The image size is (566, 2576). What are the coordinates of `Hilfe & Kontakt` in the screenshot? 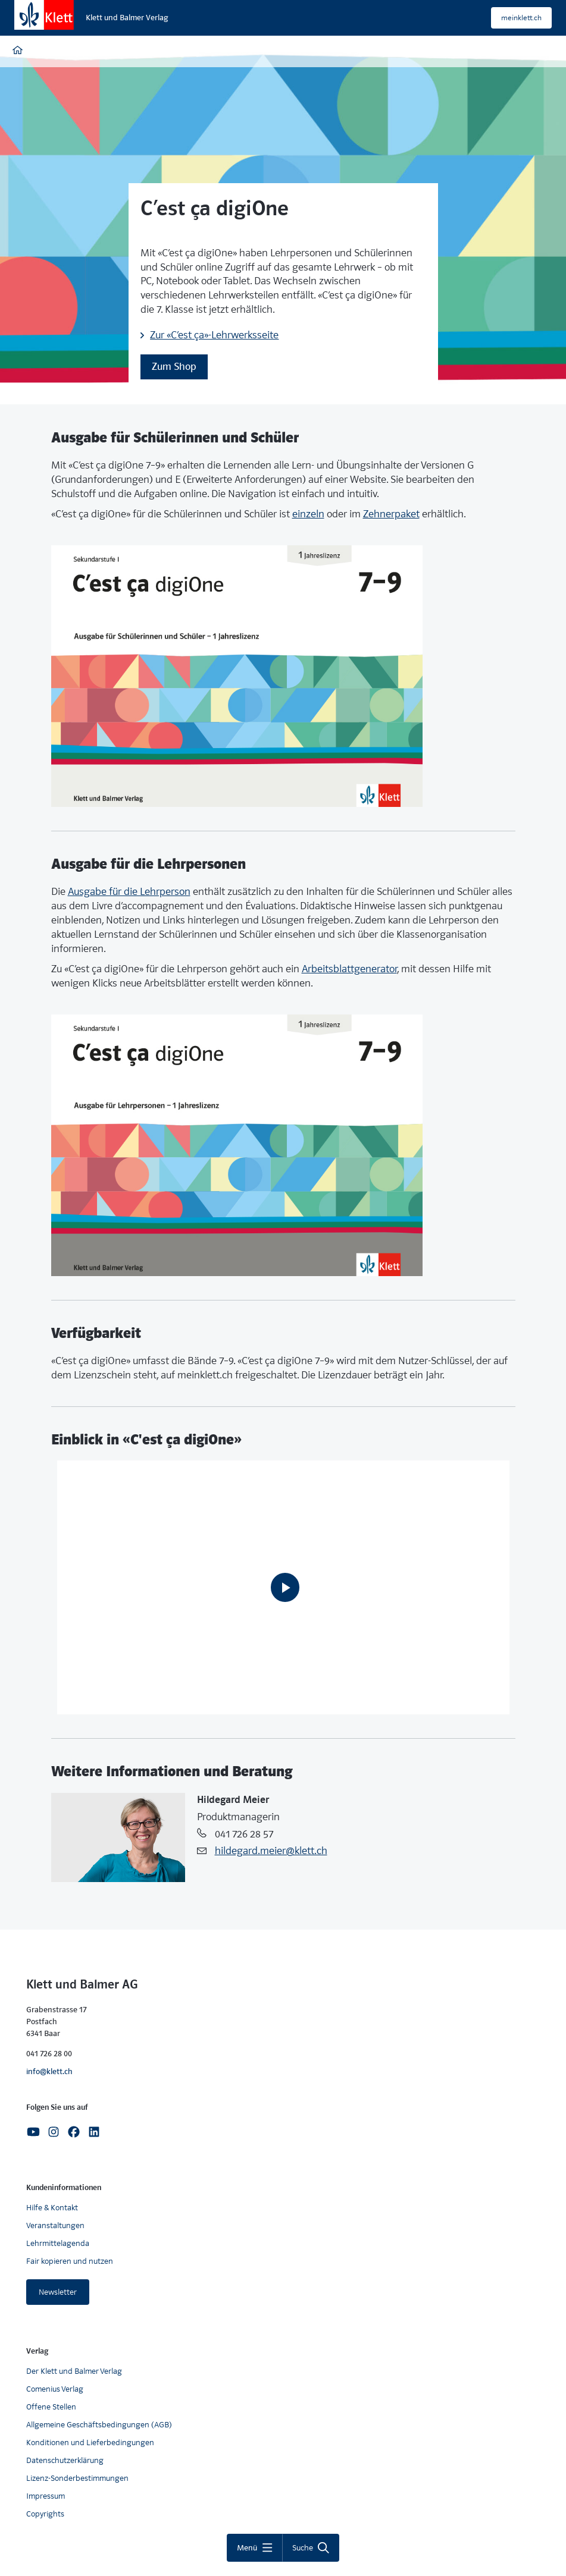 It's located at (52, 2208).